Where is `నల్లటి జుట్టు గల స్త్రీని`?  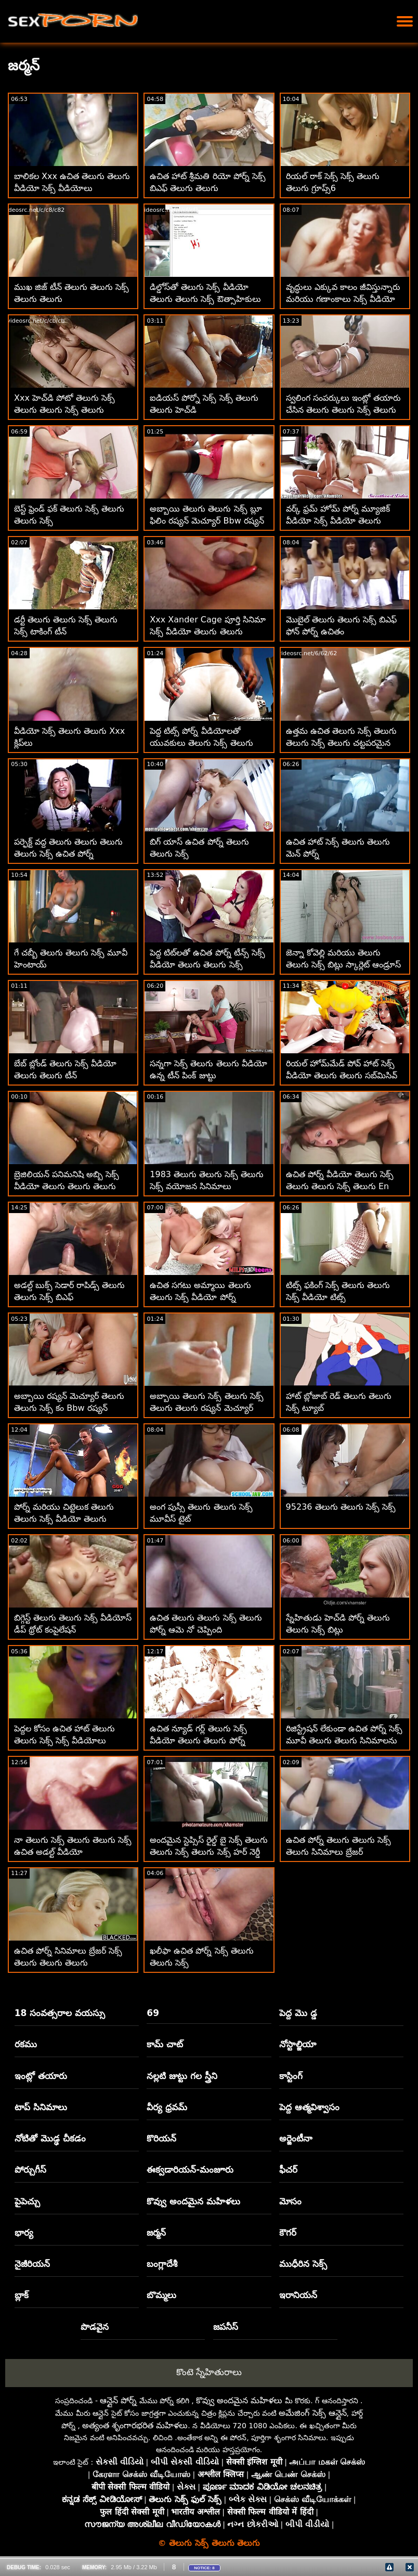
నల్లటి జుట్టు గల స్త్రీని is located at coordinates (182, 2076).